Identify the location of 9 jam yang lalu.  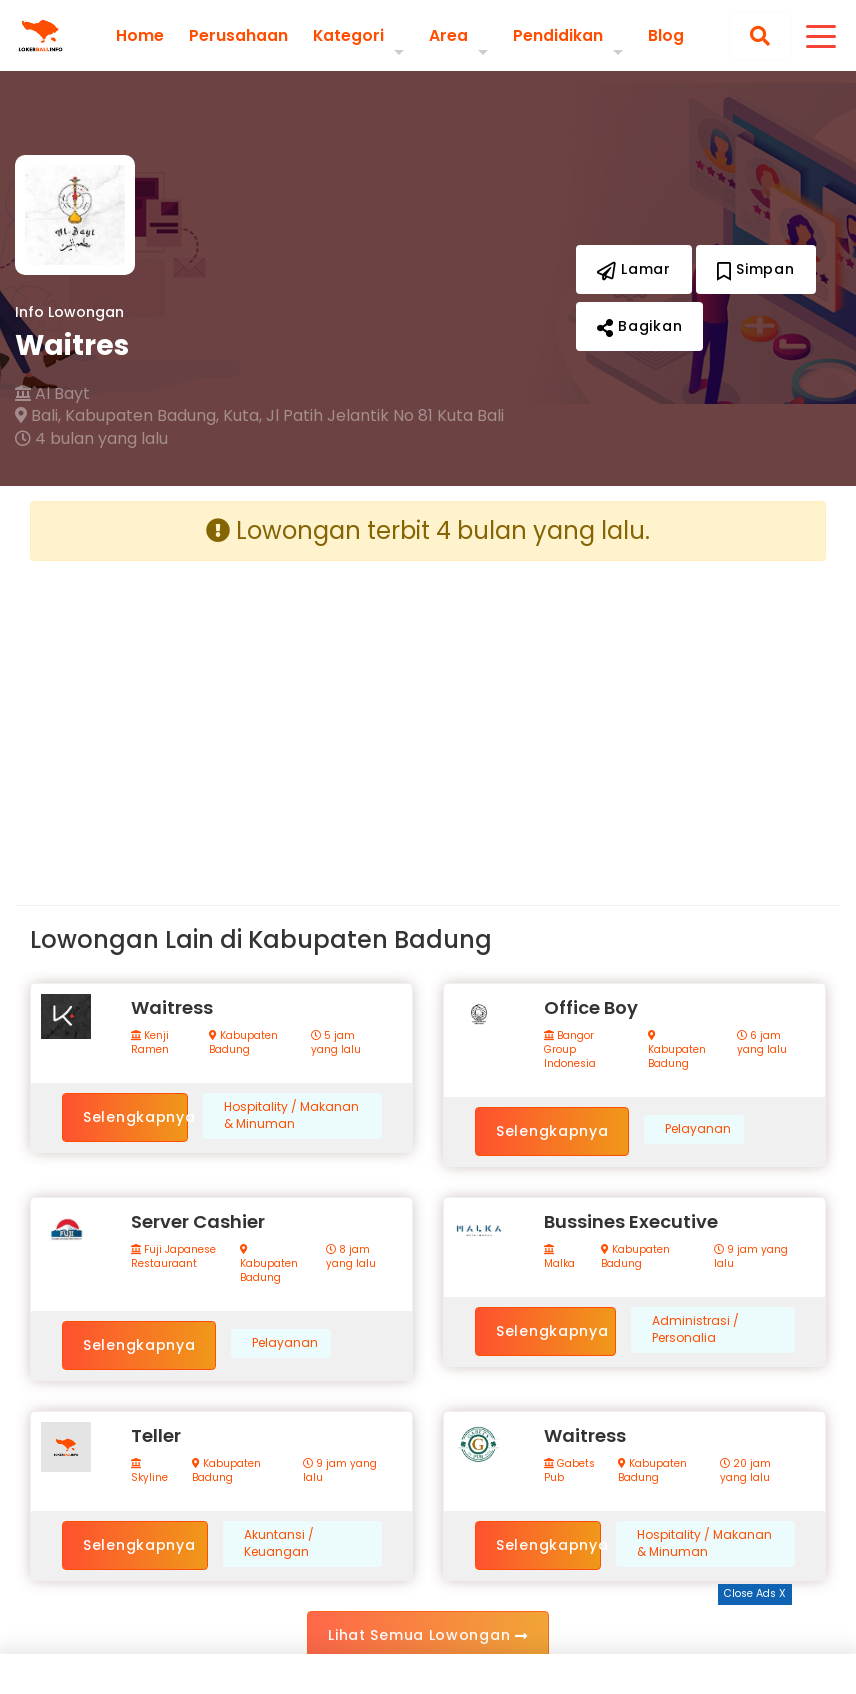
(751, 1257).